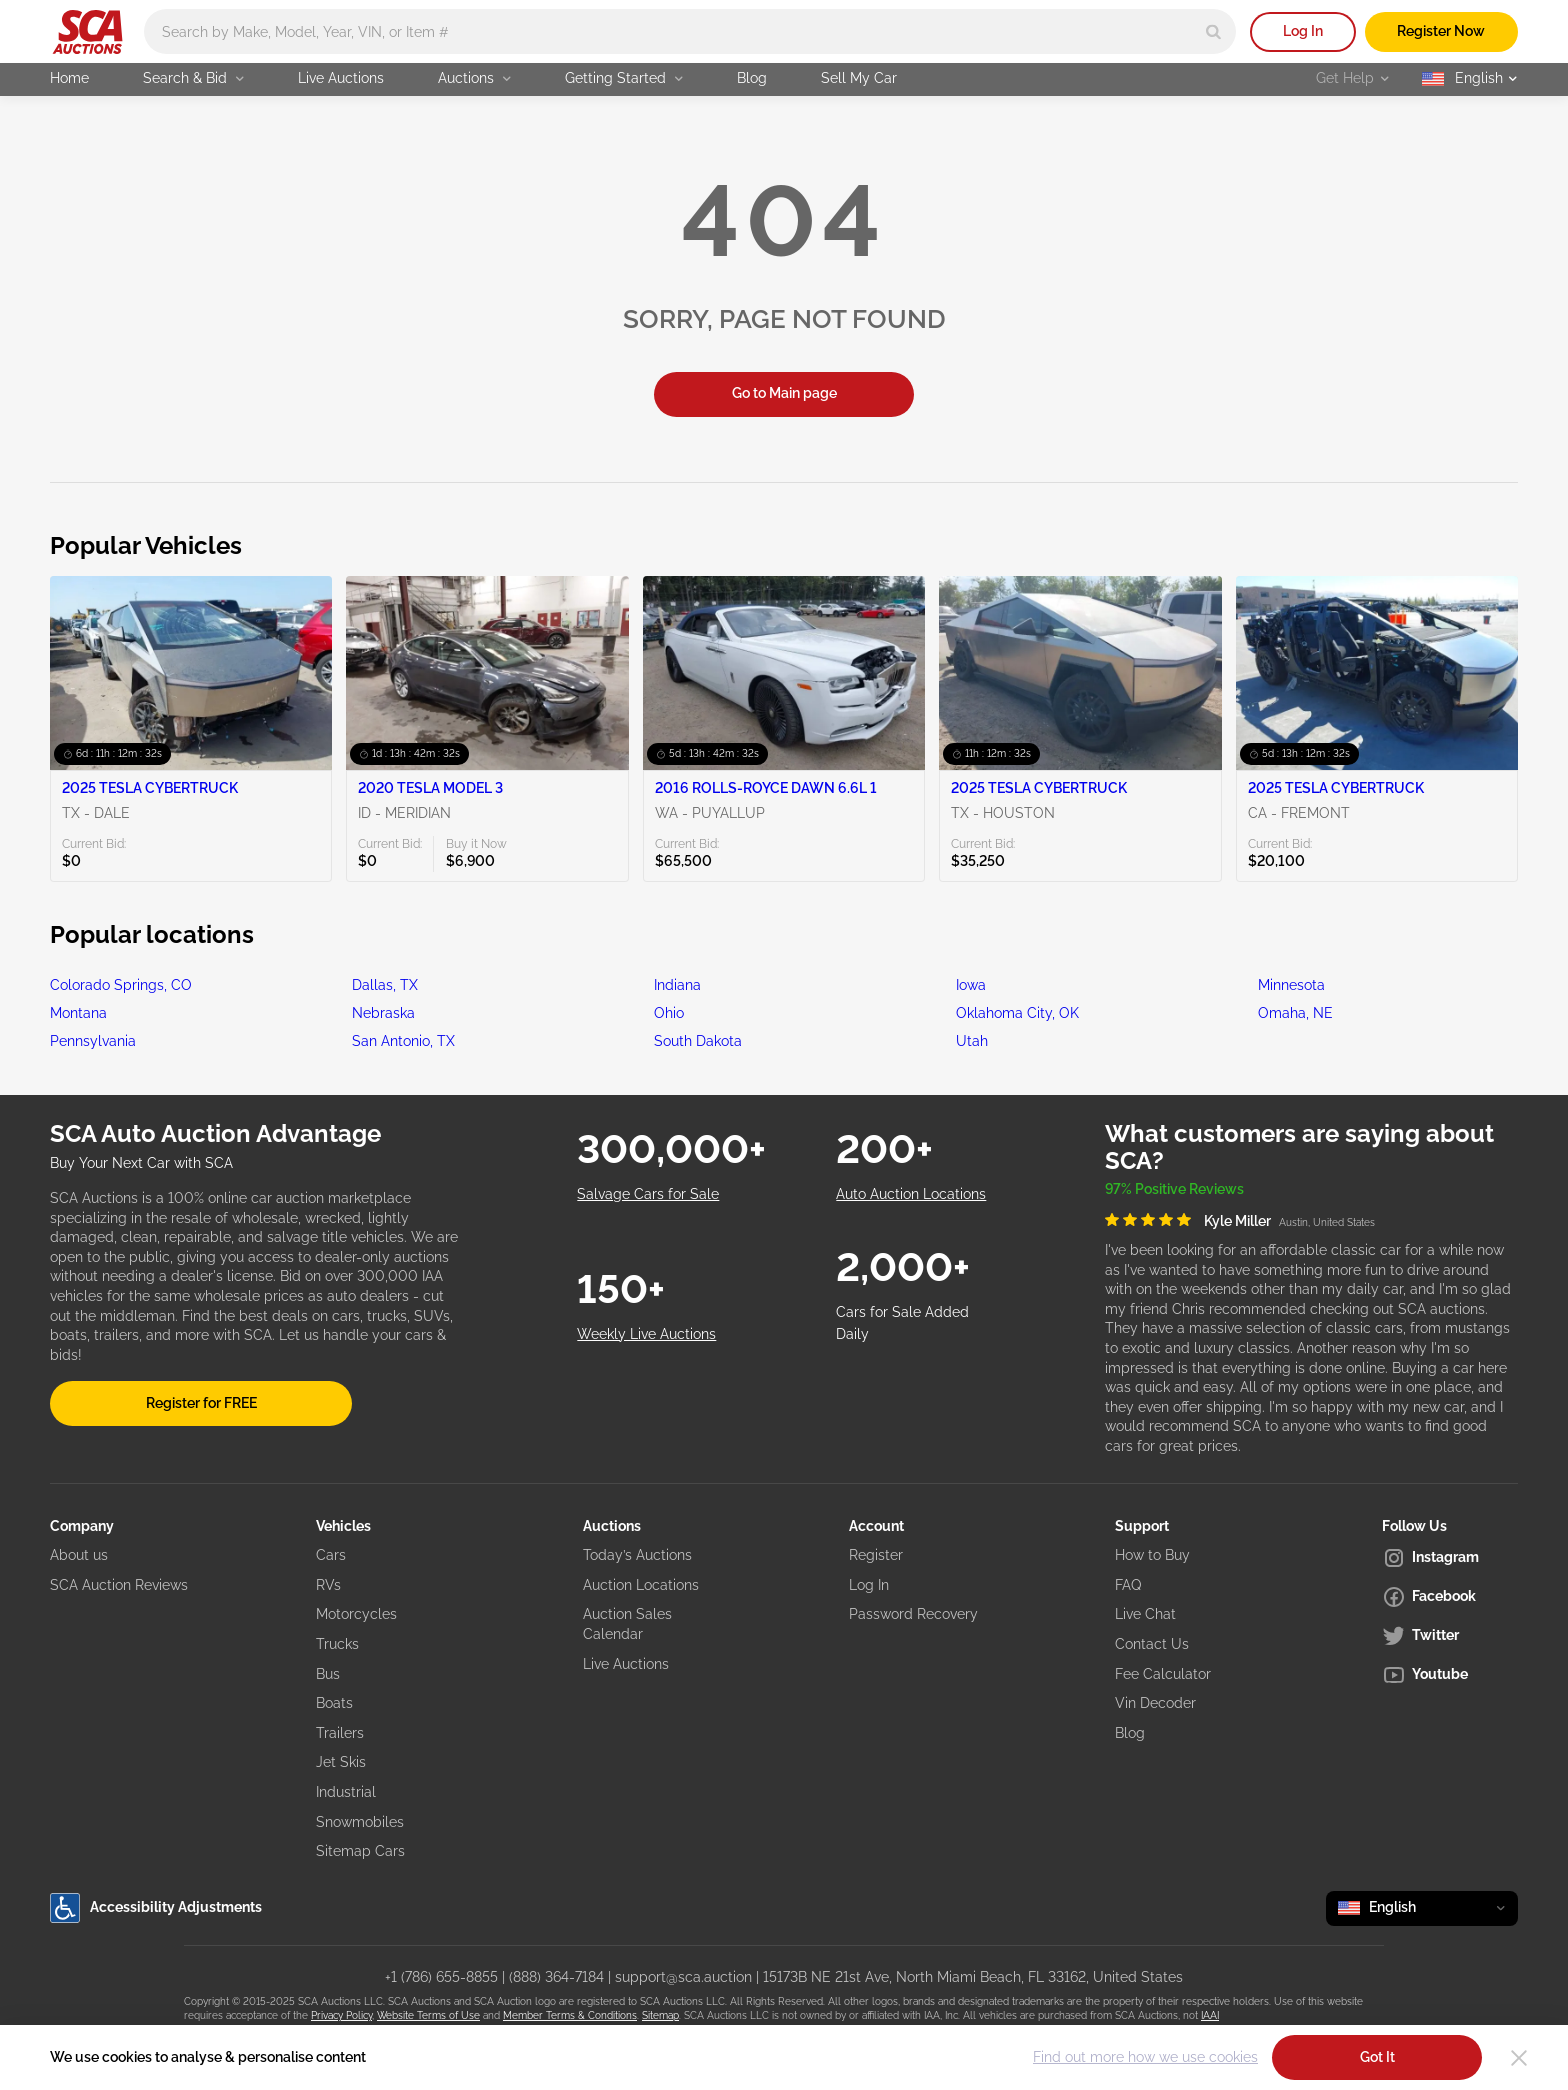 The image size is (1568, 2090). I want to click on [Twitter], so click(1450, 1636).